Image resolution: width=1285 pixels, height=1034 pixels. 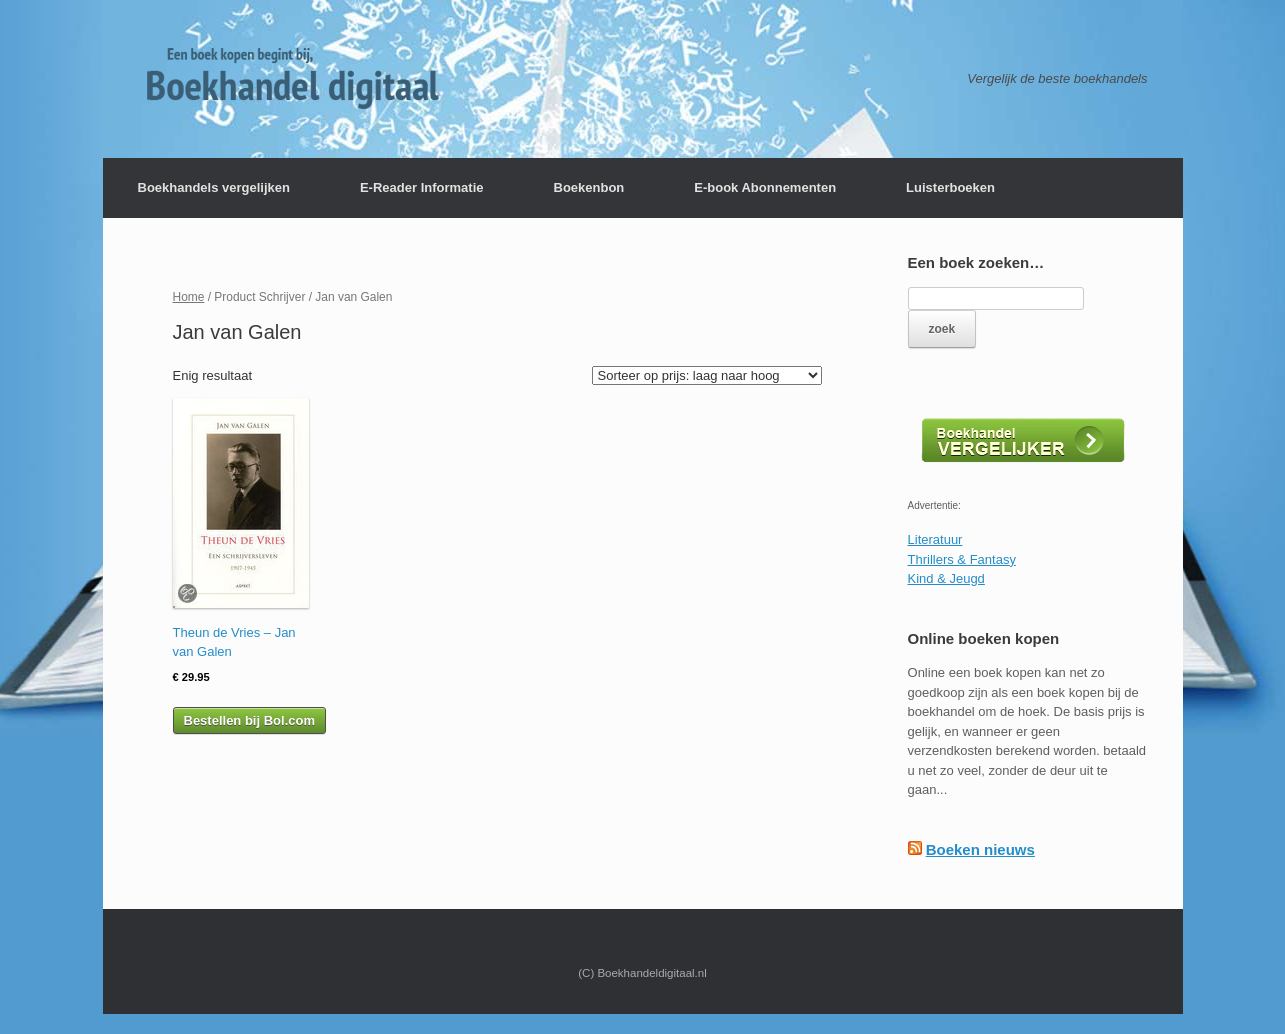 I want to click on Home, so click(x=189, y=297).